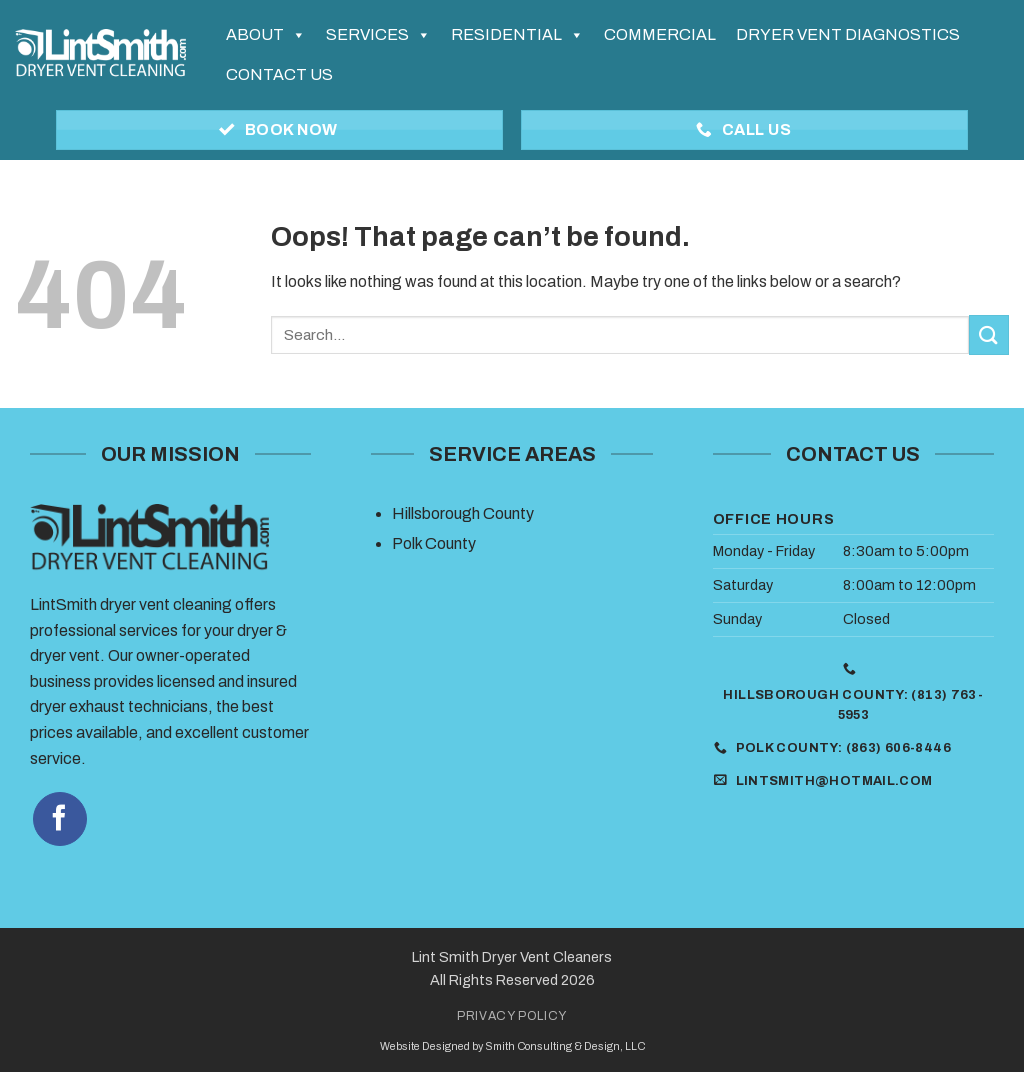 Image resolution: width=1024 pixels, height=1072 pixels. I want to click on Privacy Policy, so click(512, 1016).